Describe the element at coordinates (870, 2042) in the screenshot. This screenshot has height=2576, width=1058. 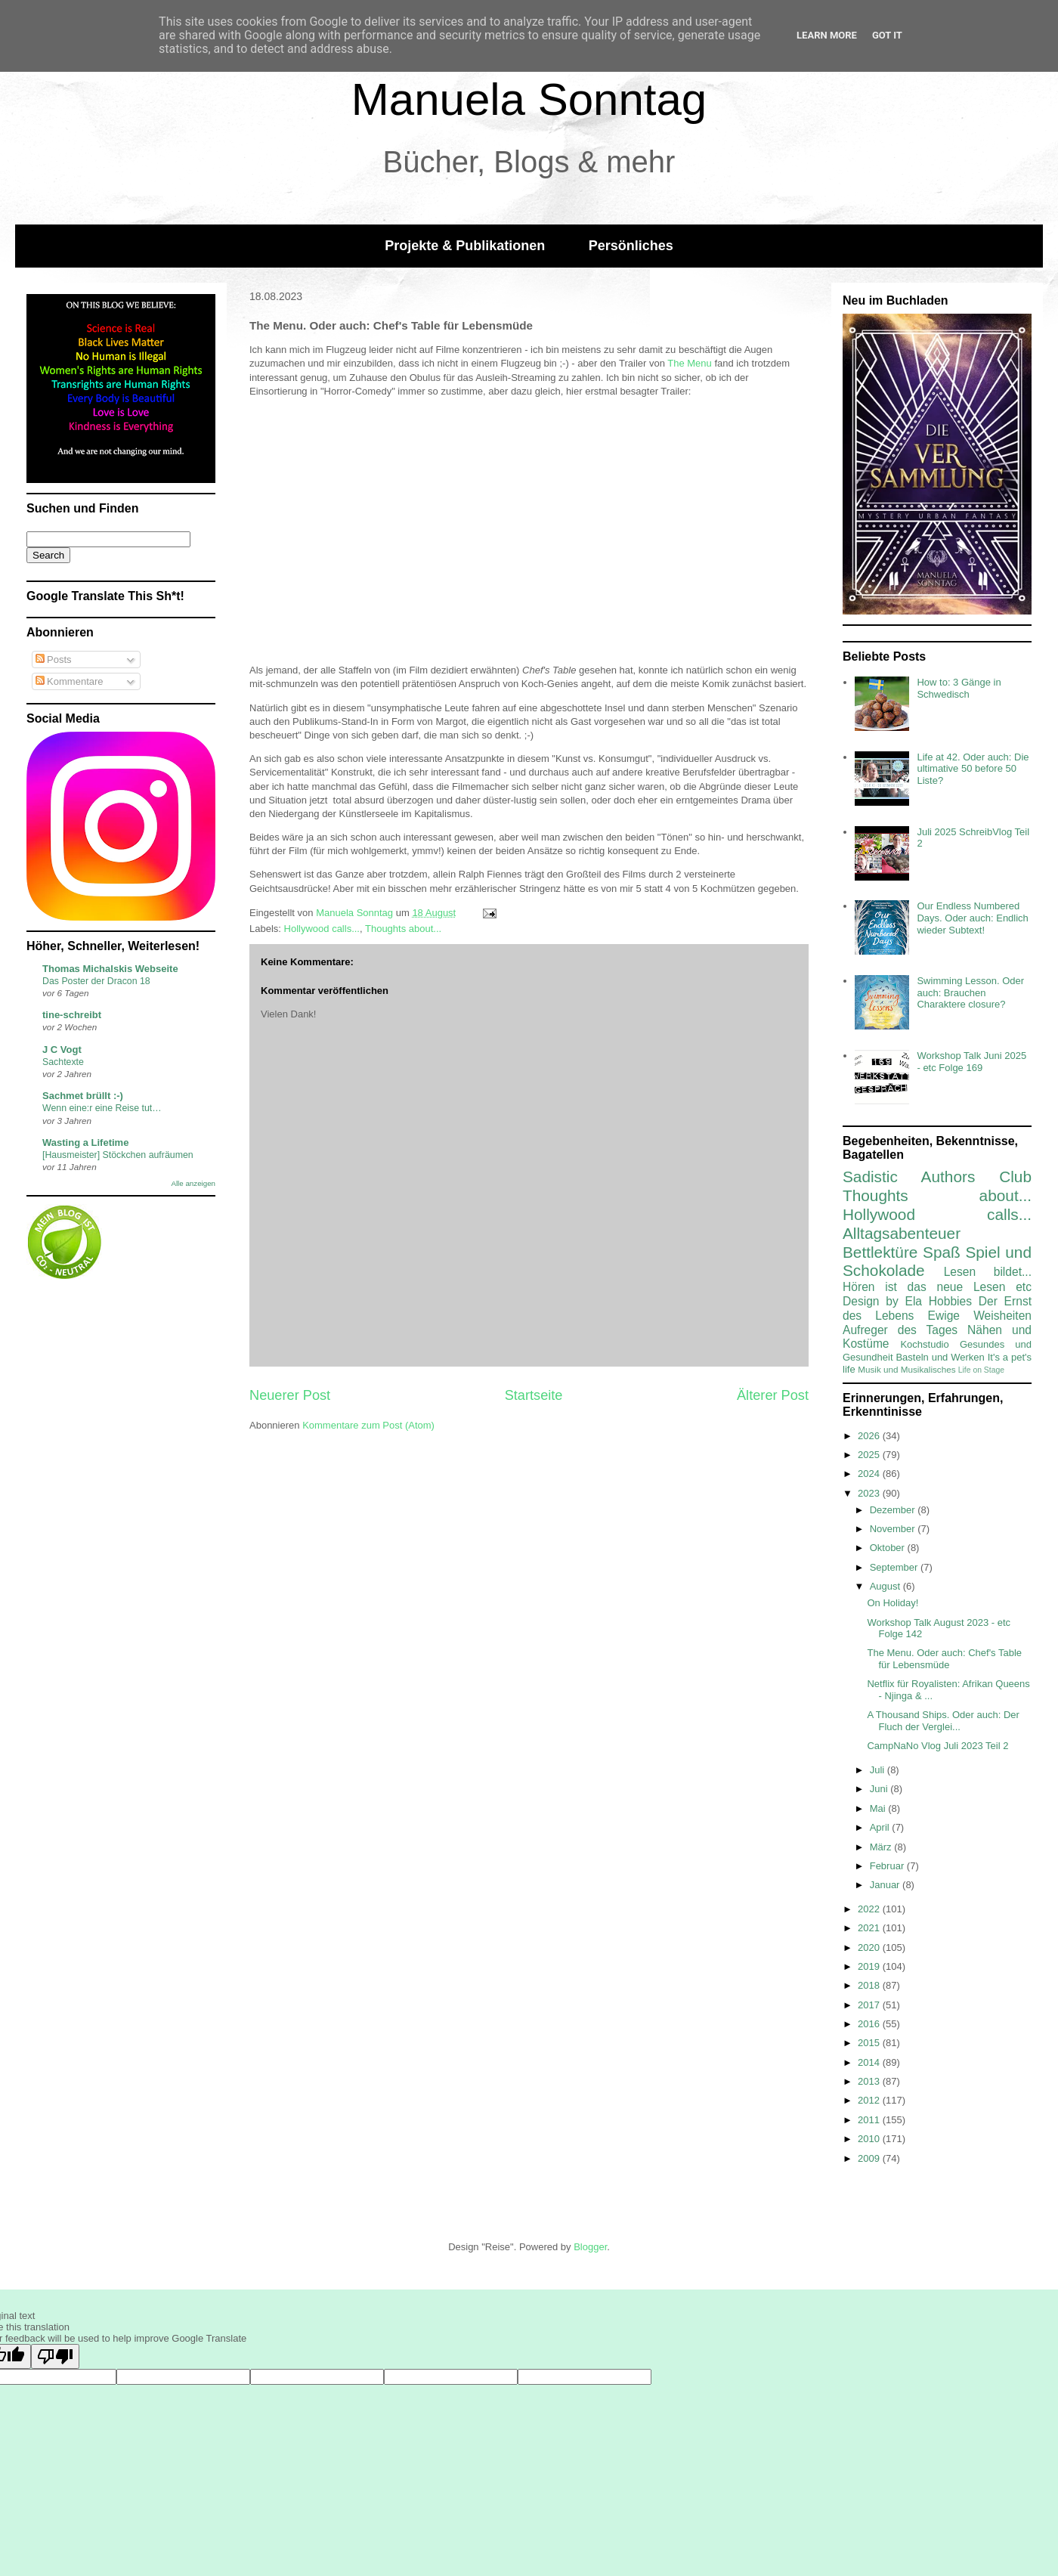
I see `2015` at that location.